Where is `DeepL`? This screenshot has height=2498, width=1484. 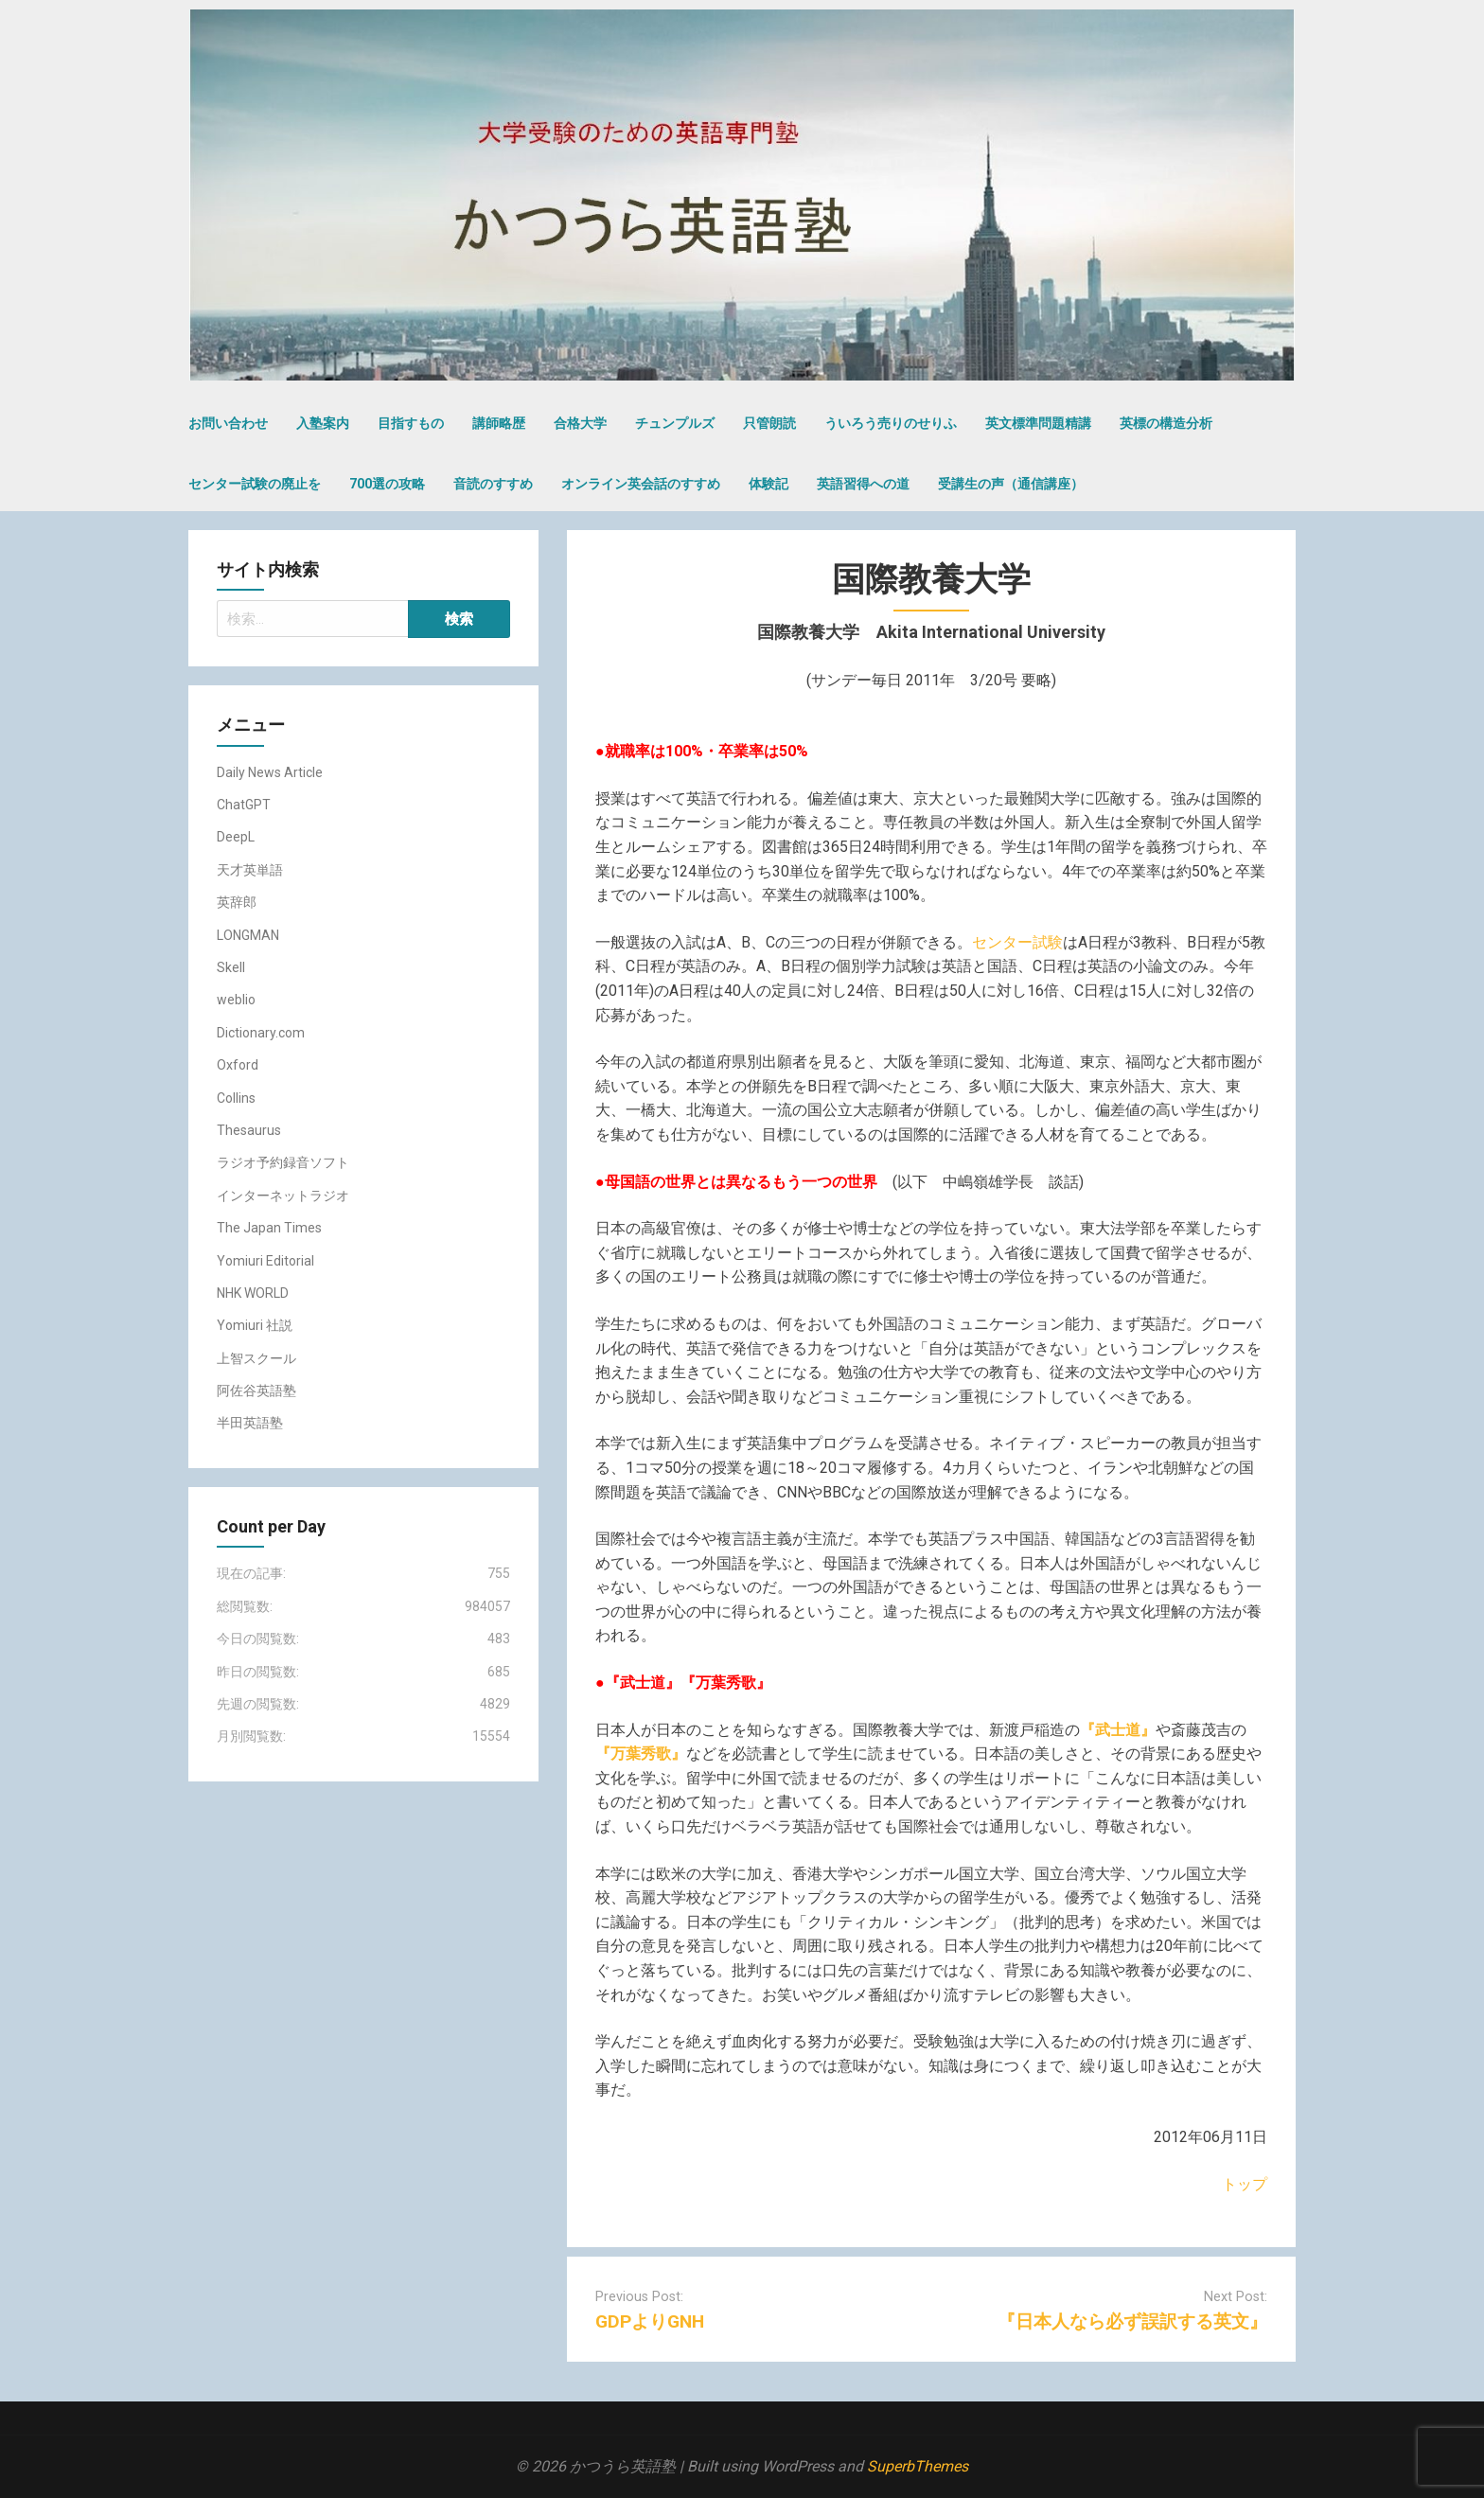
DeepL is located at coordinates (236, 836).